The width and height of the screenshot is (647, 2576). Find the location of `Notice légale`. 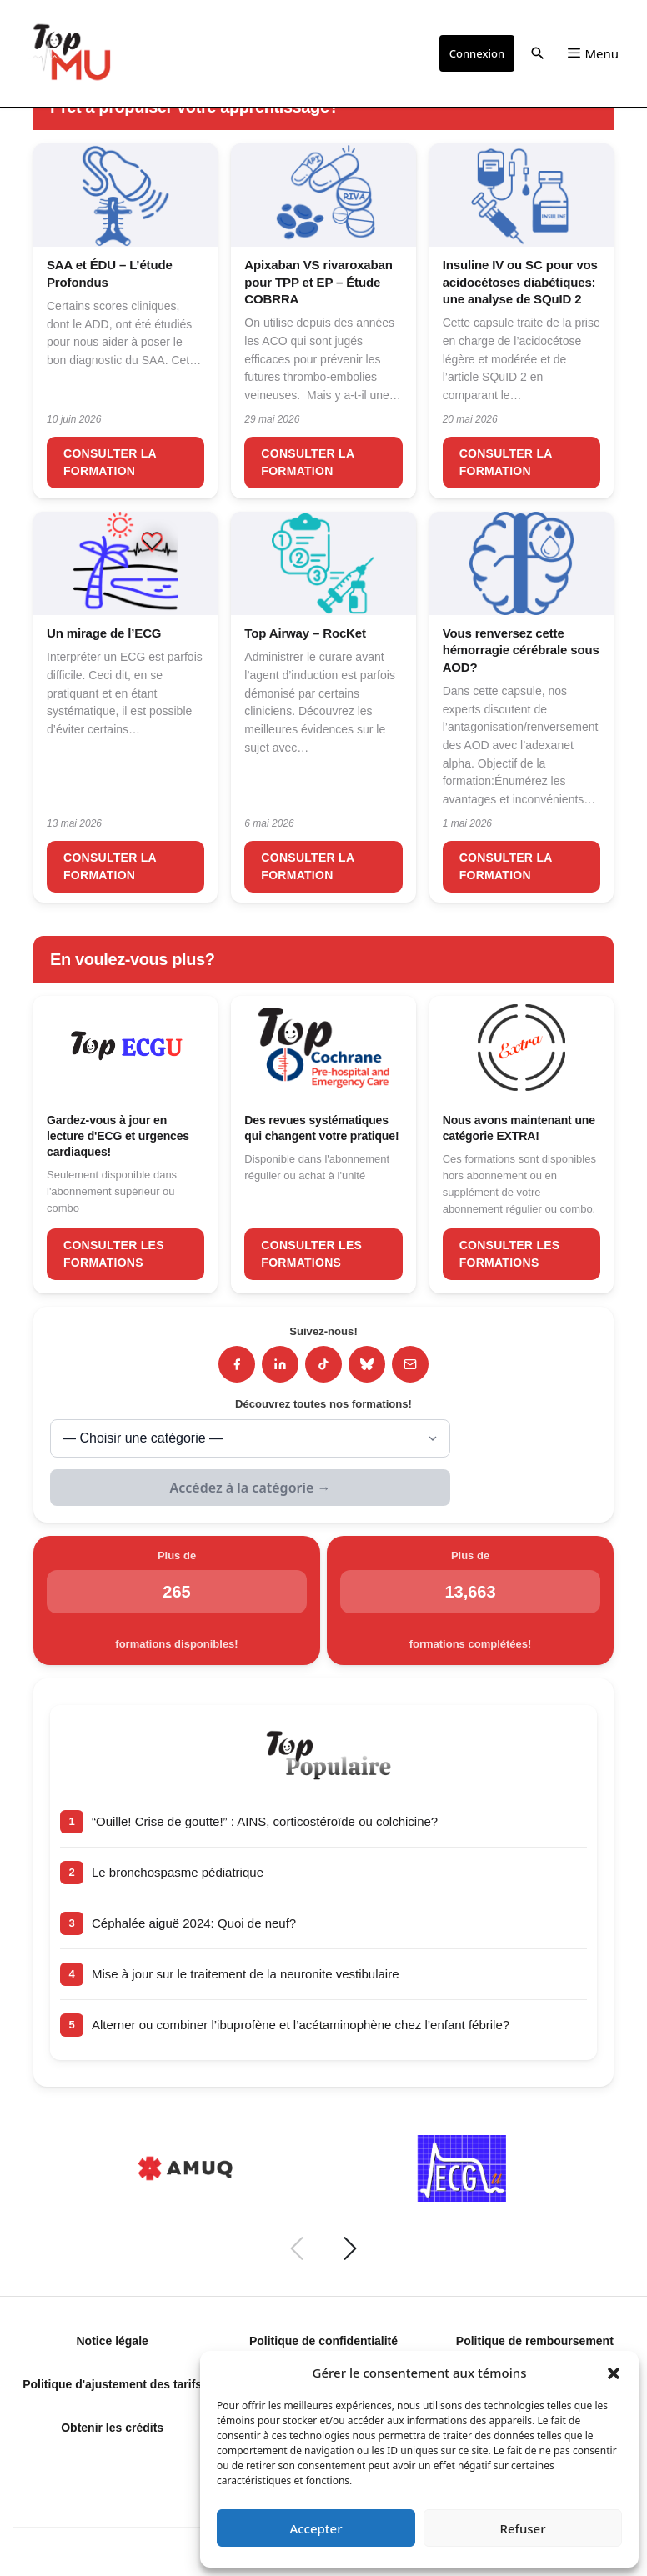

Notice légale is located at coordinates (112, 2341).